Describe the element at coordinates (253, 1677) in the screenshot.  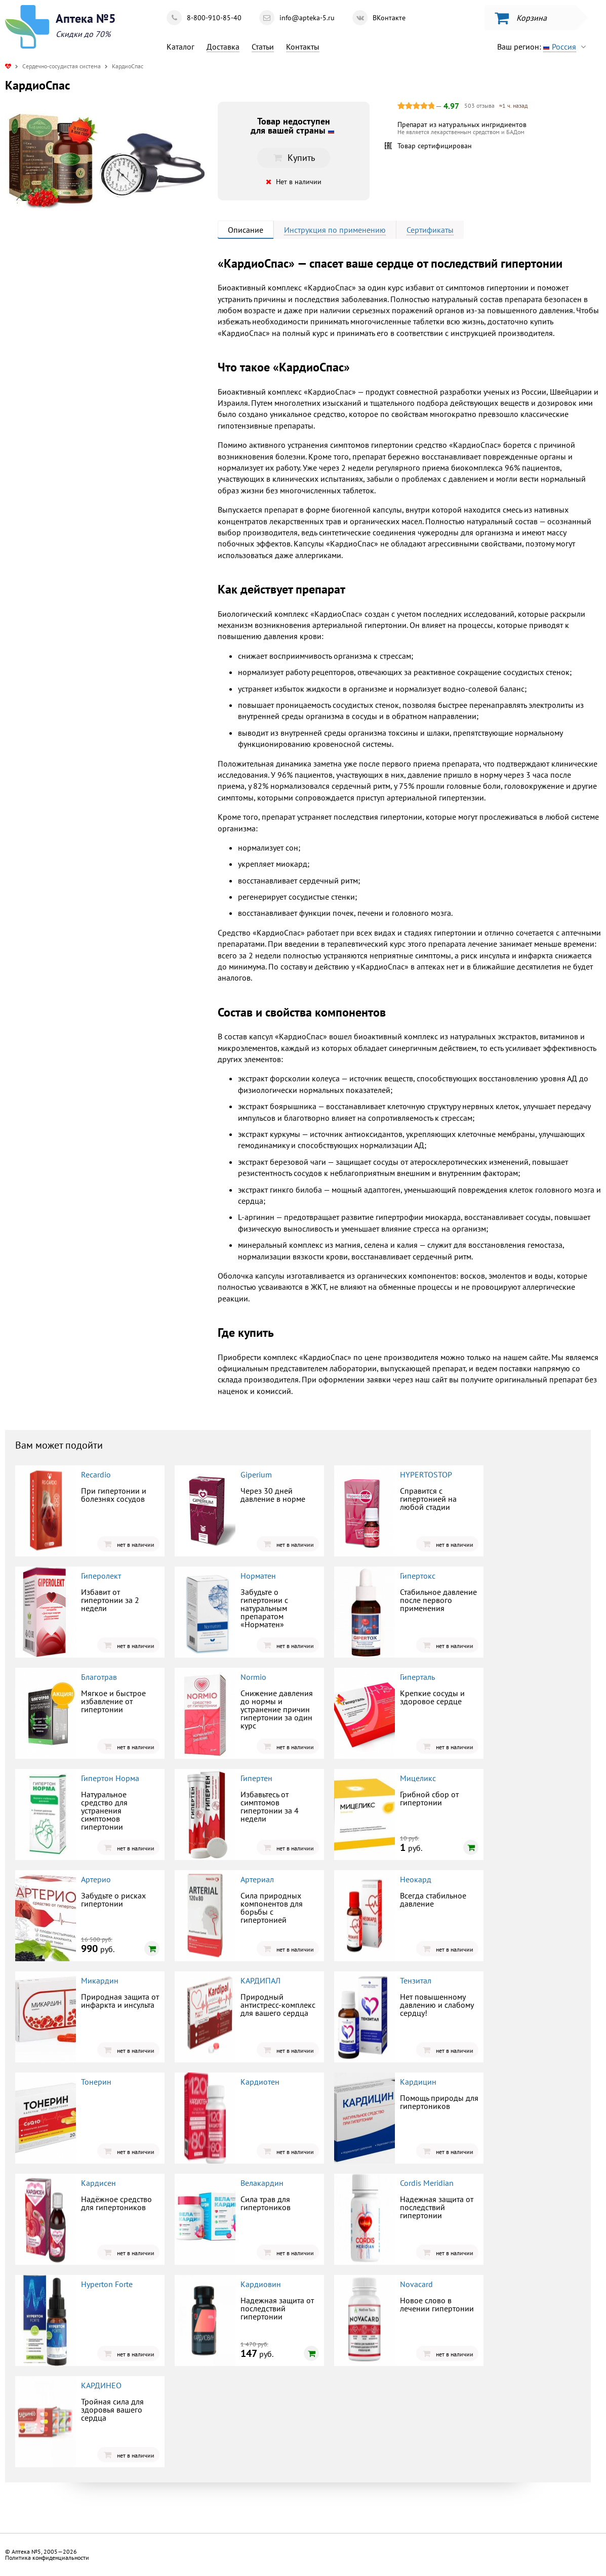
I see `Normio` at that location.